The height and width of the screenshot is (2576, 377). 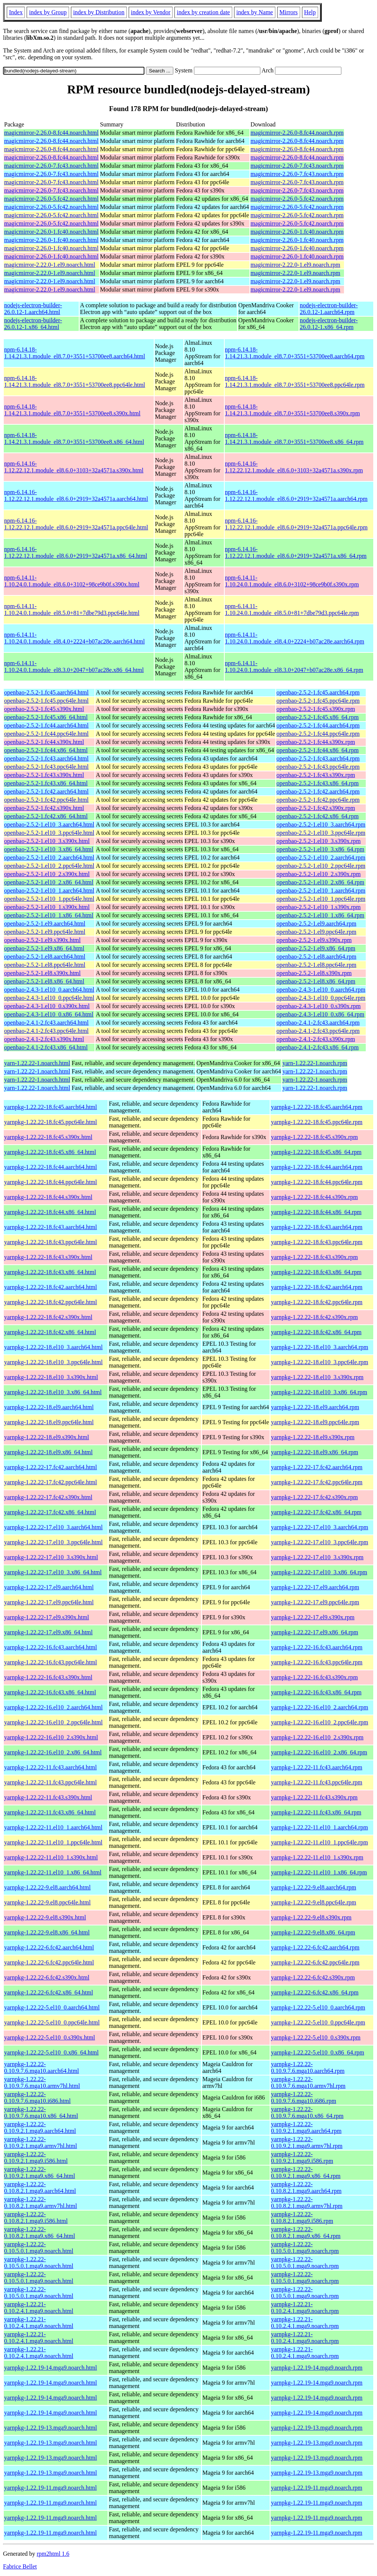 I want to click on openbao-2.5.2-1.el10_1.s390x.rpm, so click(x=318, y=907).